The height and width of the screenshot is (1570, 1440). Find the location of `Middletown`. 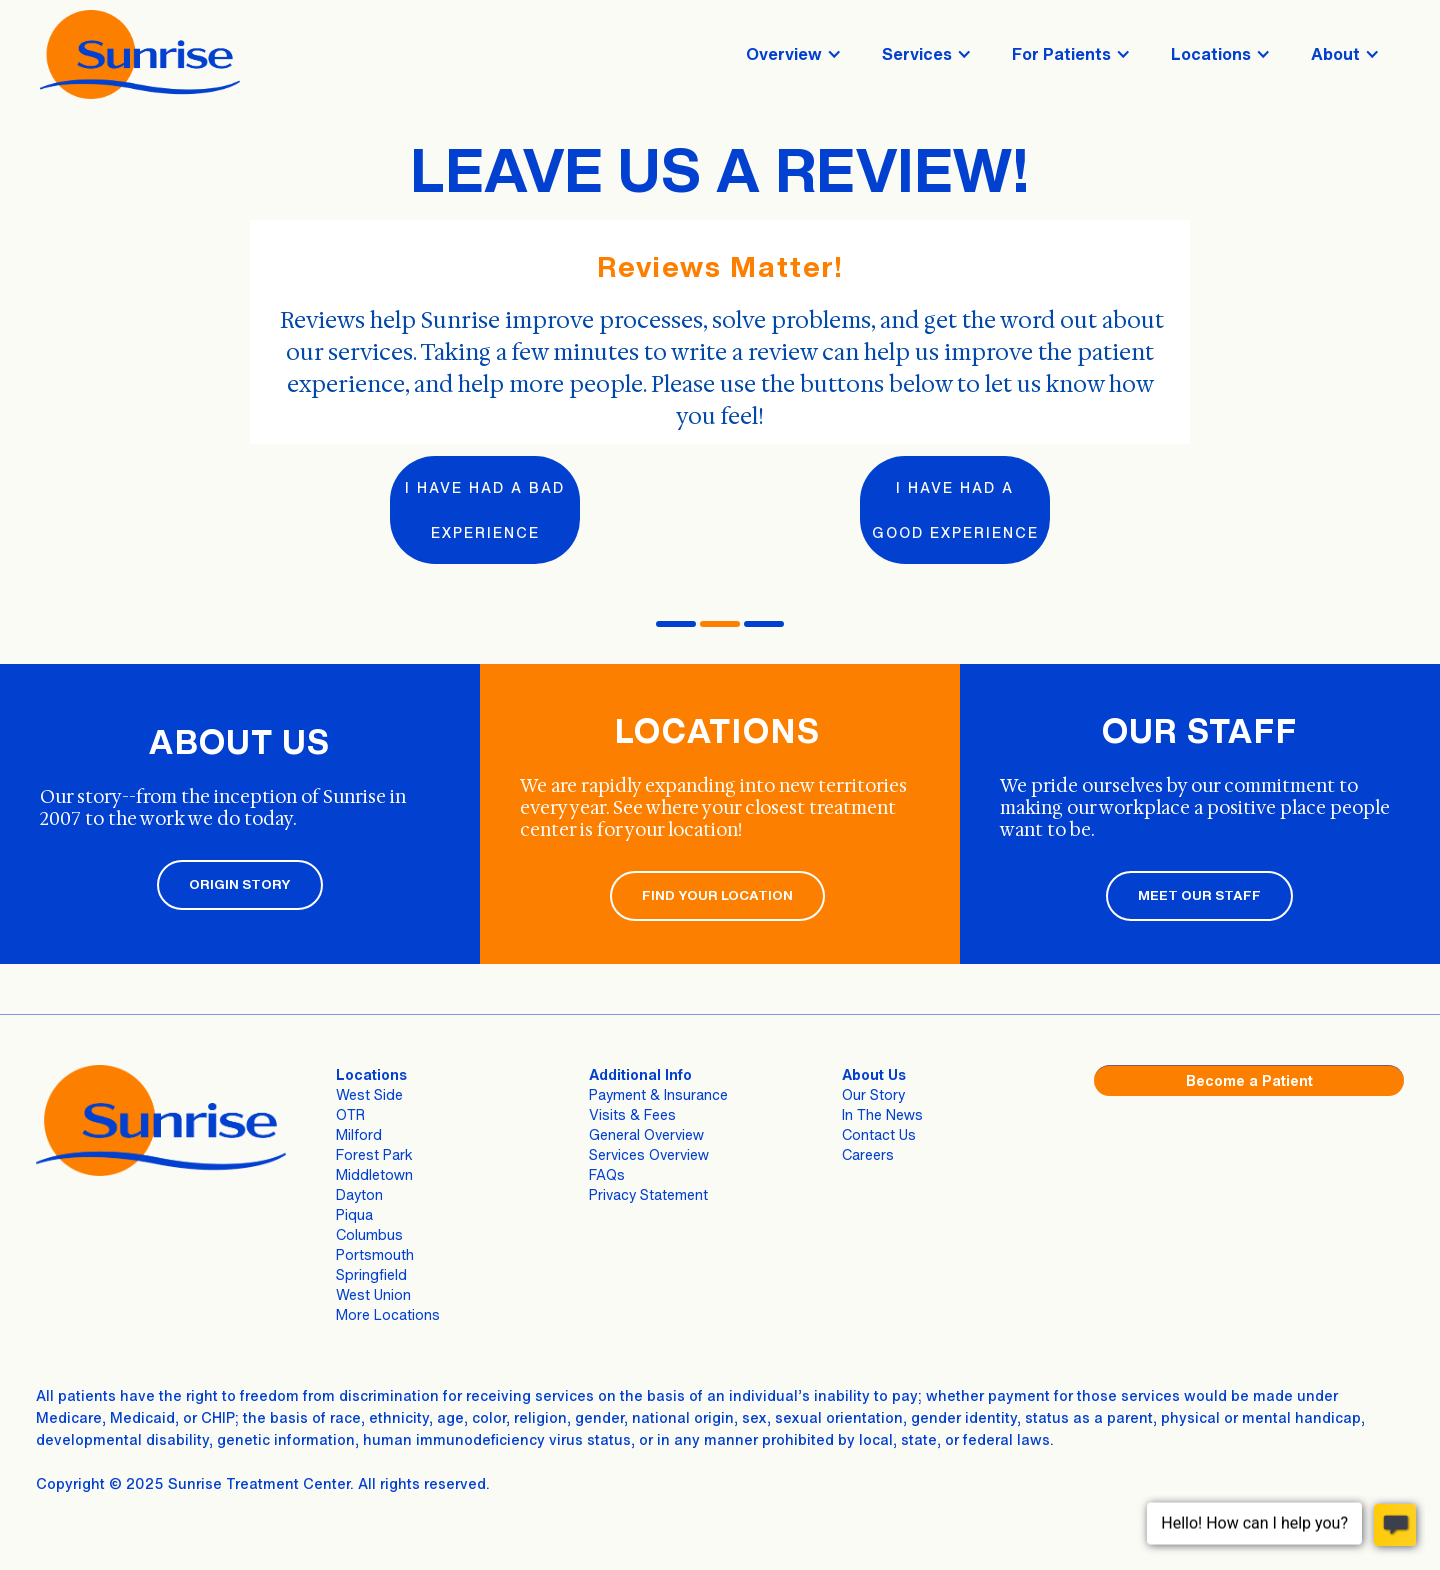

Middletown is located at coordinates (374, 1174).